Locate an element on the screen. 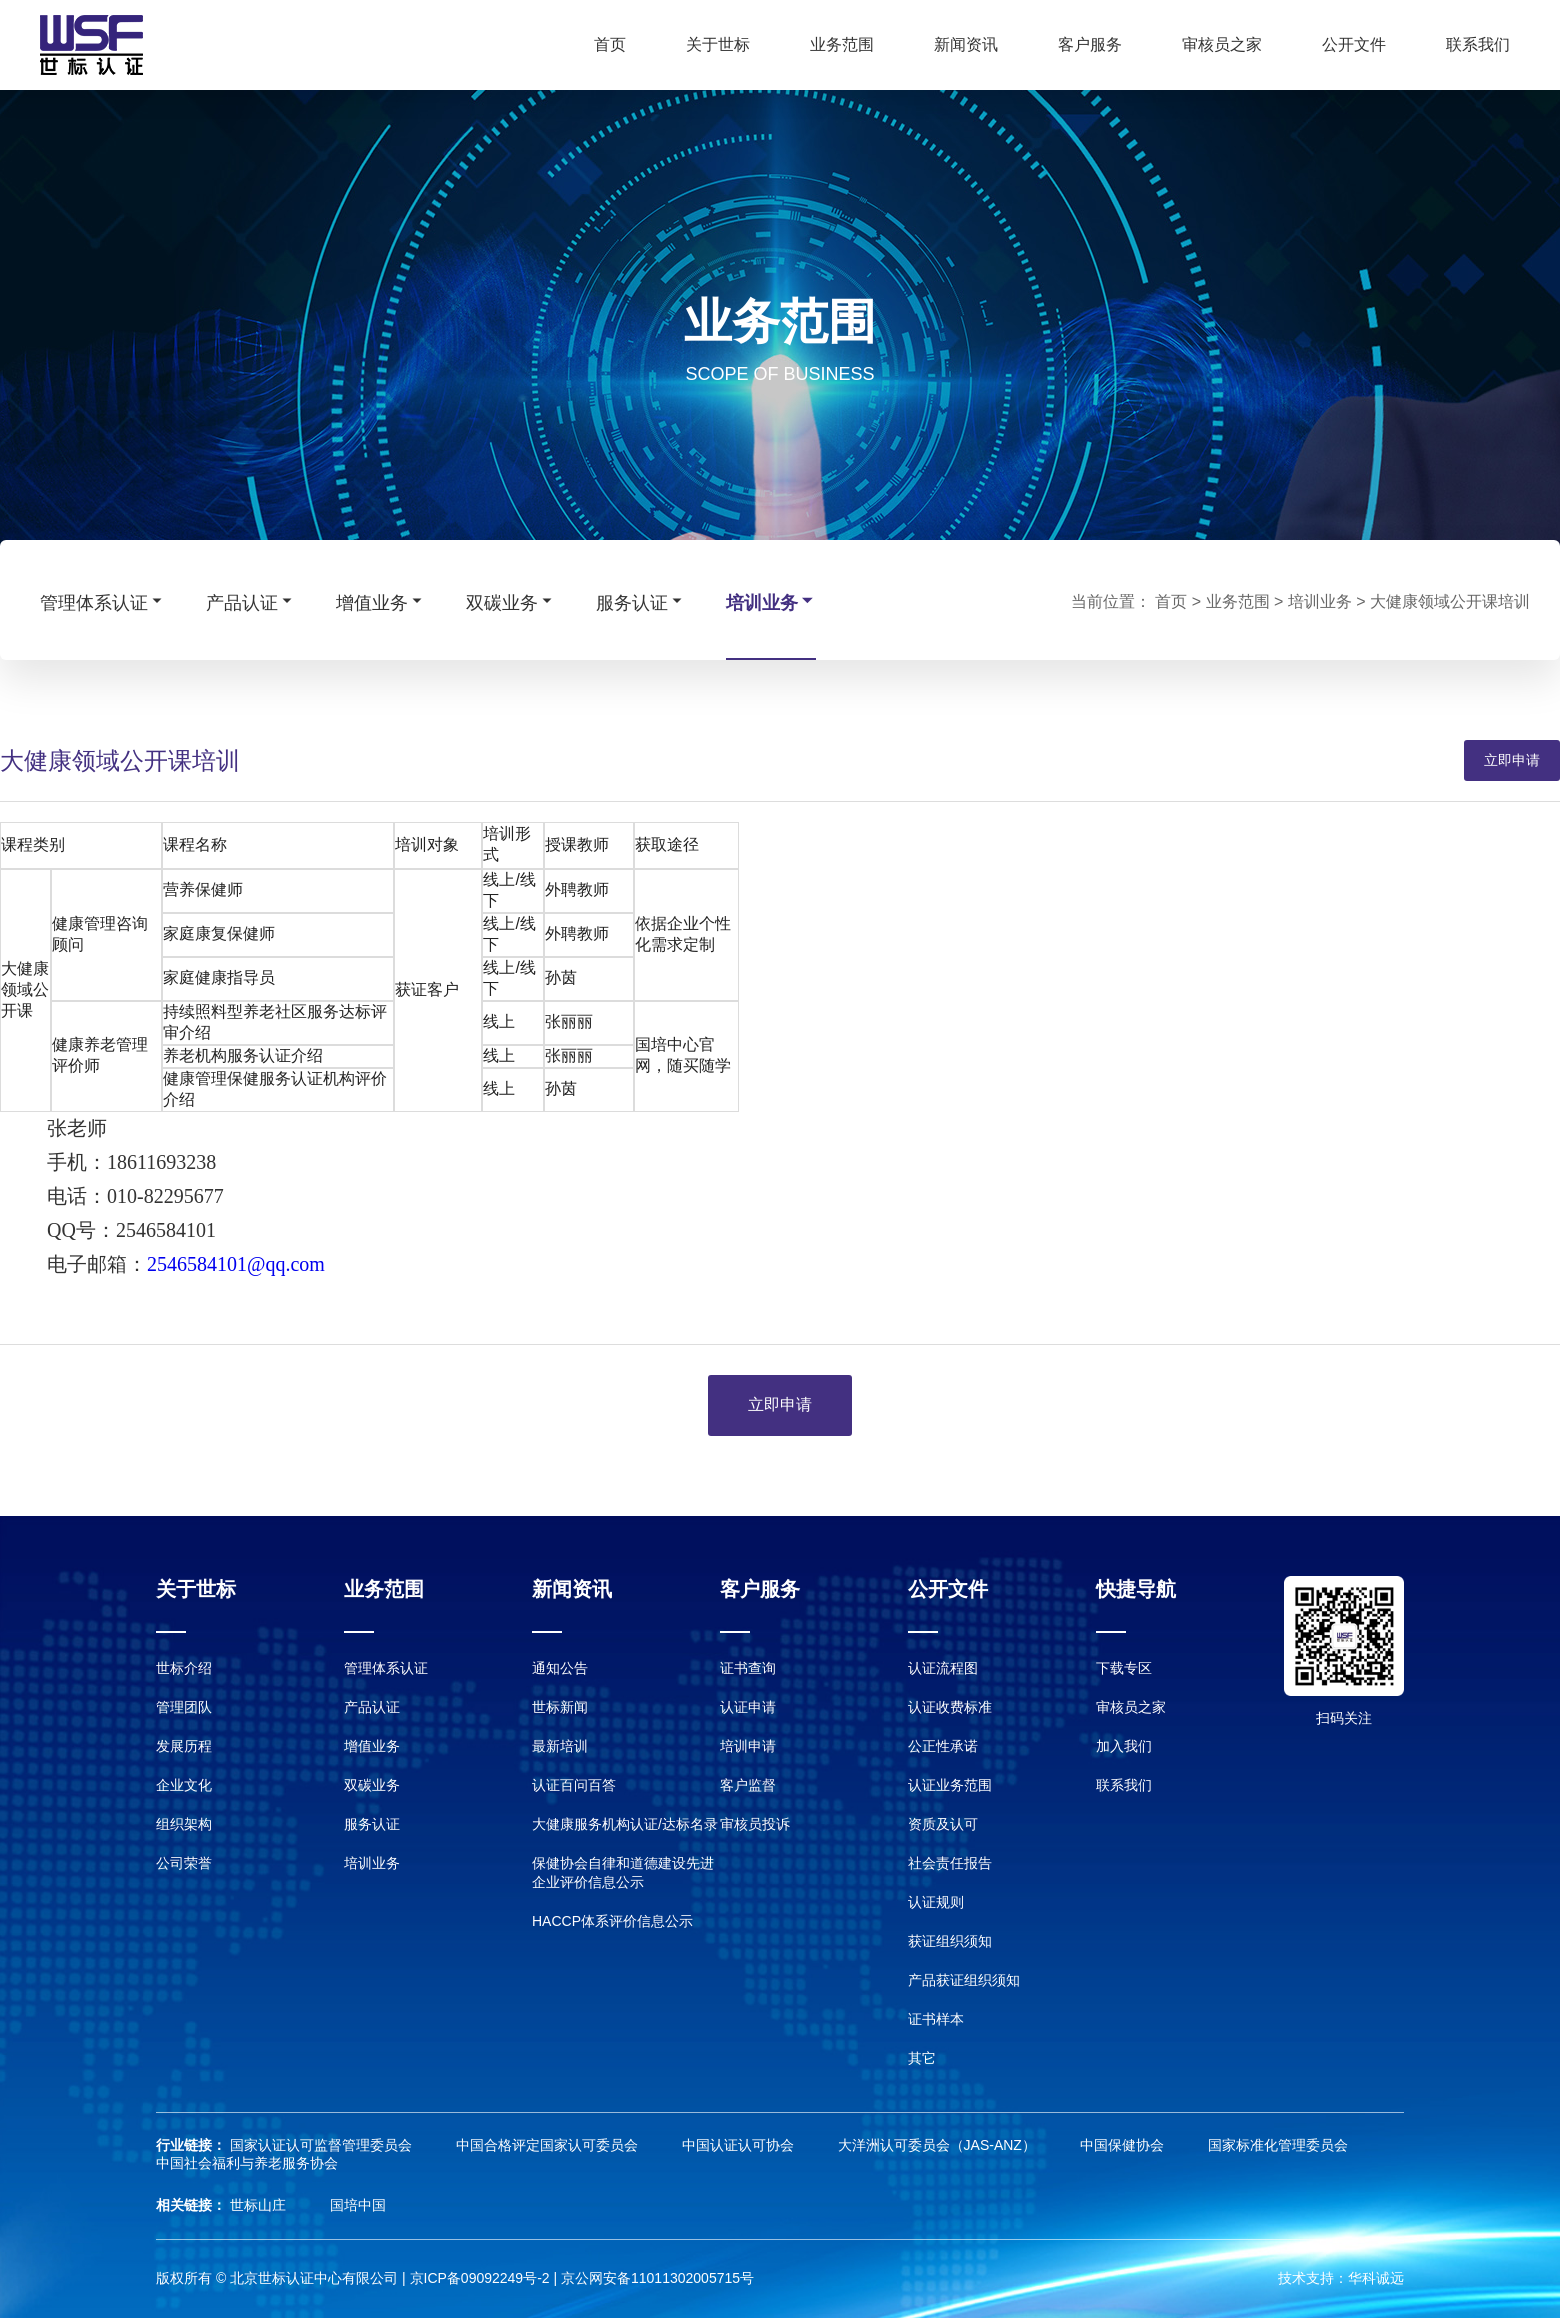  认证收费标准 is located at coordinates (950, 1707).